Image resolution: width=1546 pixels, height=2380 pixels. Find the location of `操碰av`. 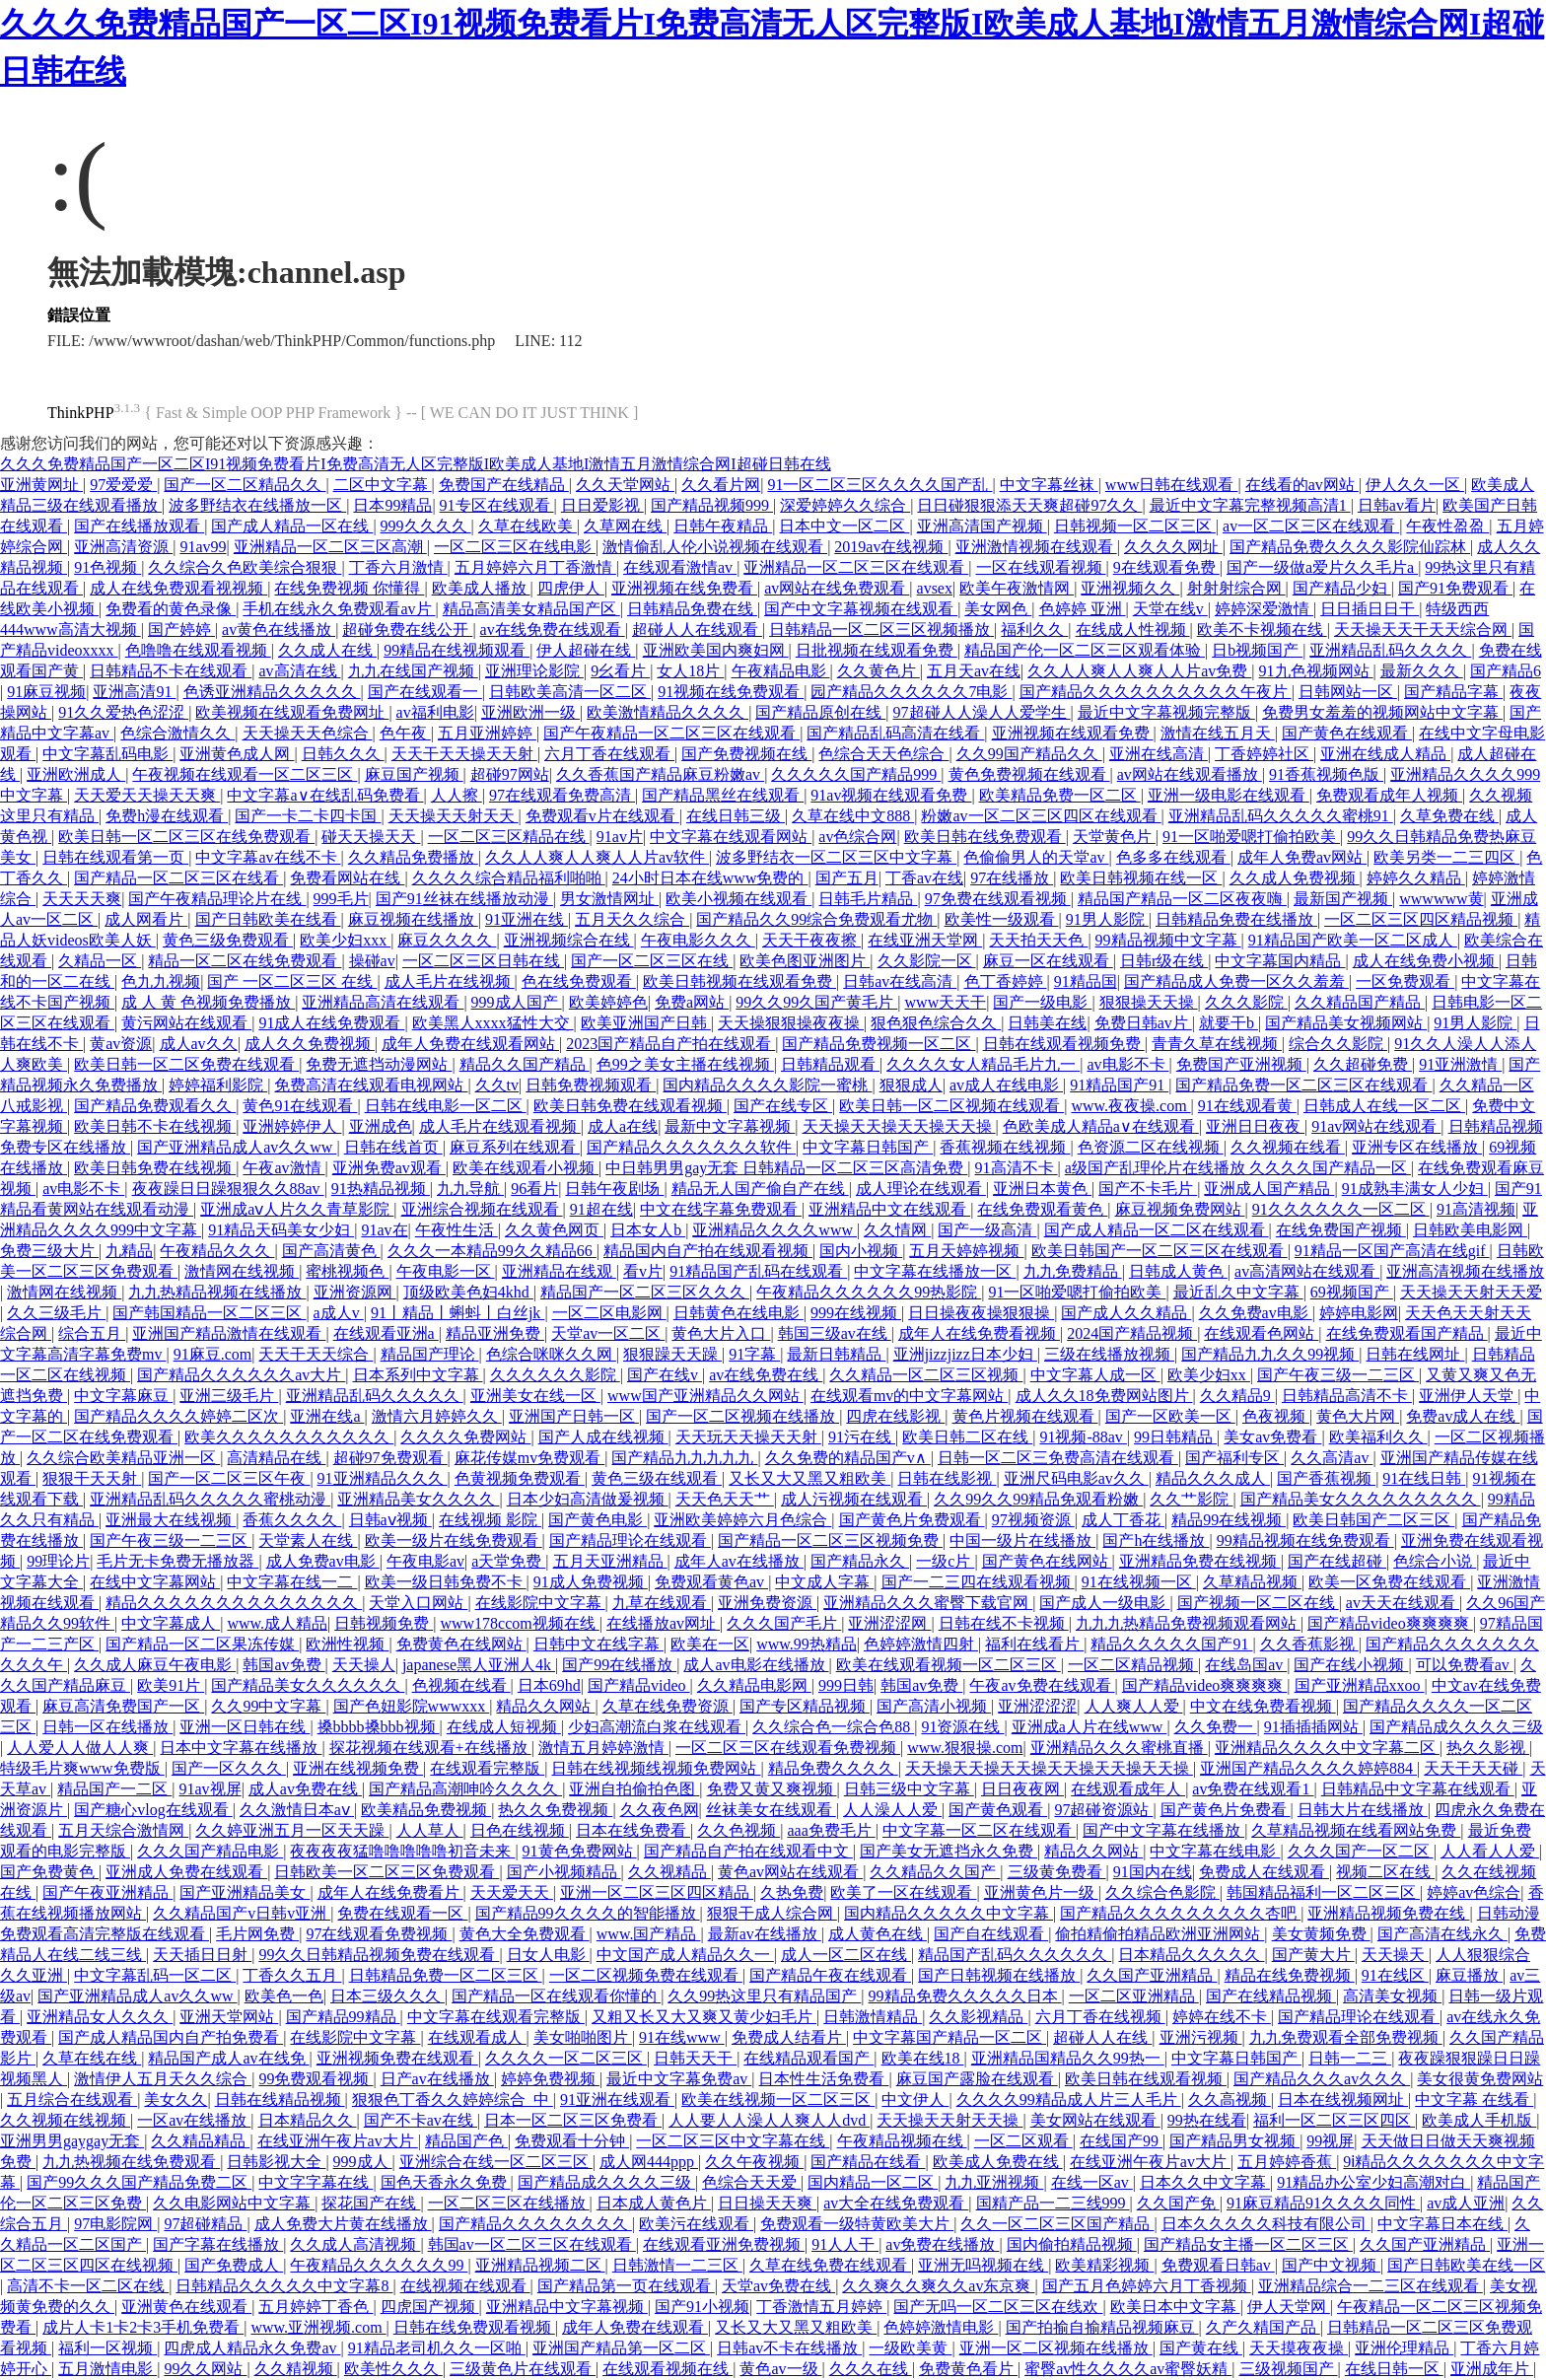

操碰av is located at coordinates (372, 960).